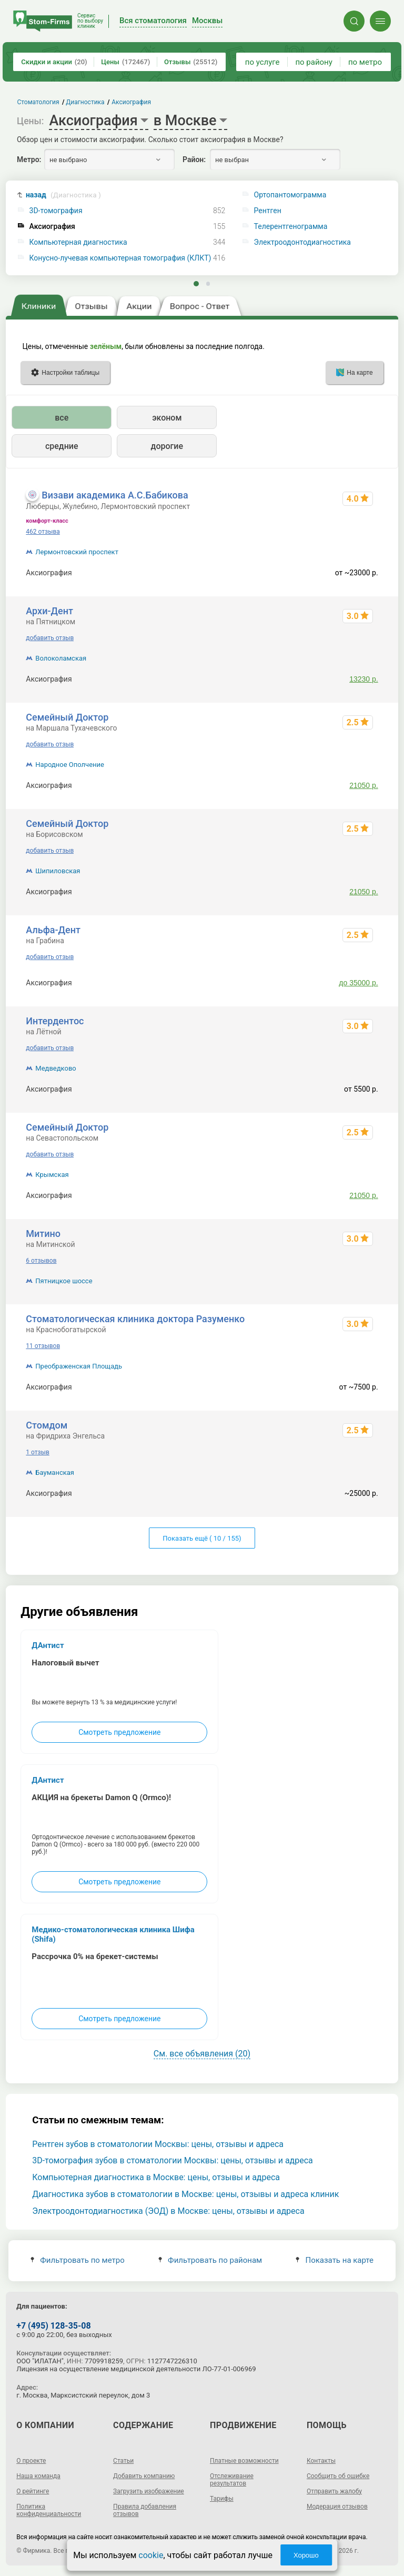 This screenshot has width=404, height=2576. What do you see at coordinates (166, 418) in the screenshot?
I see `эконом` at bounding box center [166, 418].